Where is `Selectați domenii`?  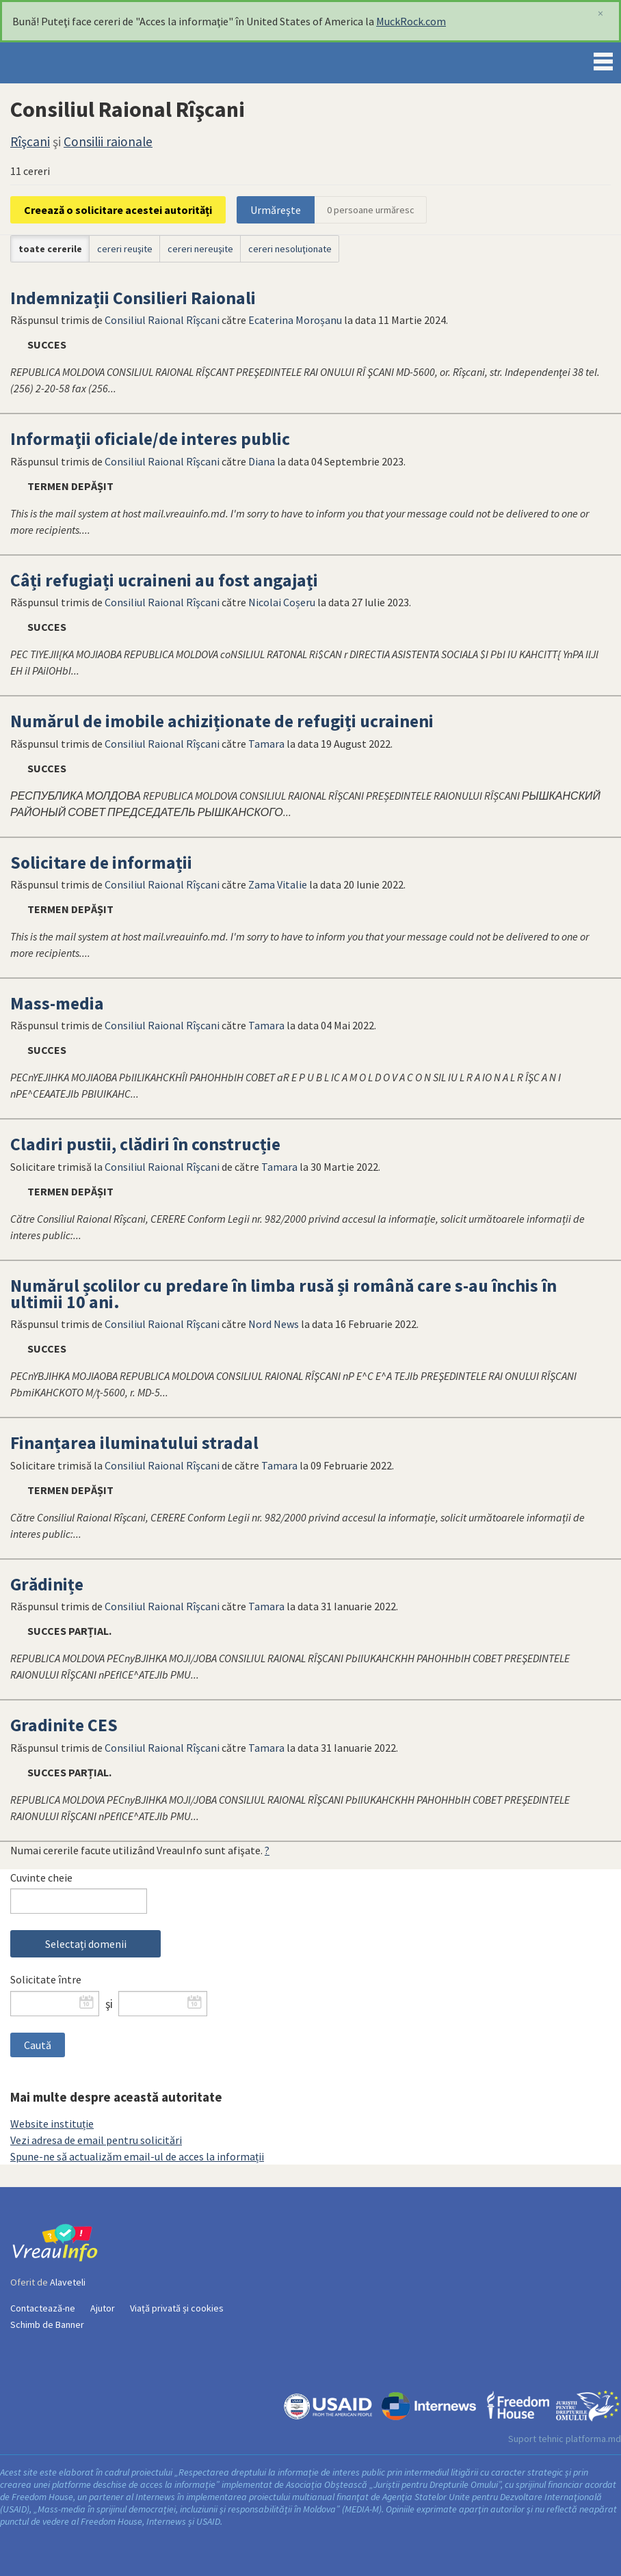
Selectați domenii is located at coordinates (86, 1944).